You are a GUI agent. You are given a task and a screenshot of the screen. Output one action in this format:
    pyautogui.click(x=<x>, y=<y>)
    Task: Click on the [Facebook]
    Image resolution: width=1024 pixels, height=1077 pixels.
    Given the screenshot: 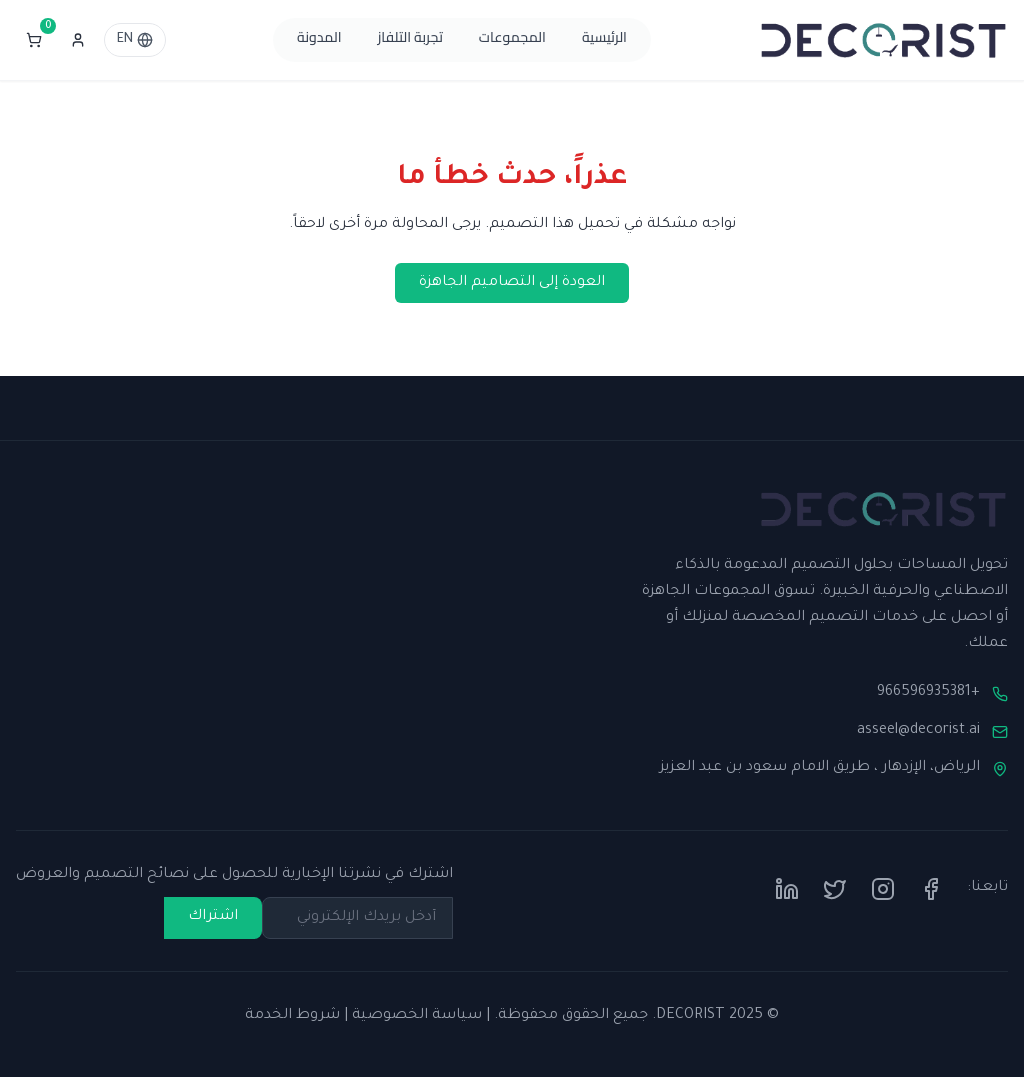 What is the action you would take?
    pyautogui.click(x=931, y=889)
    